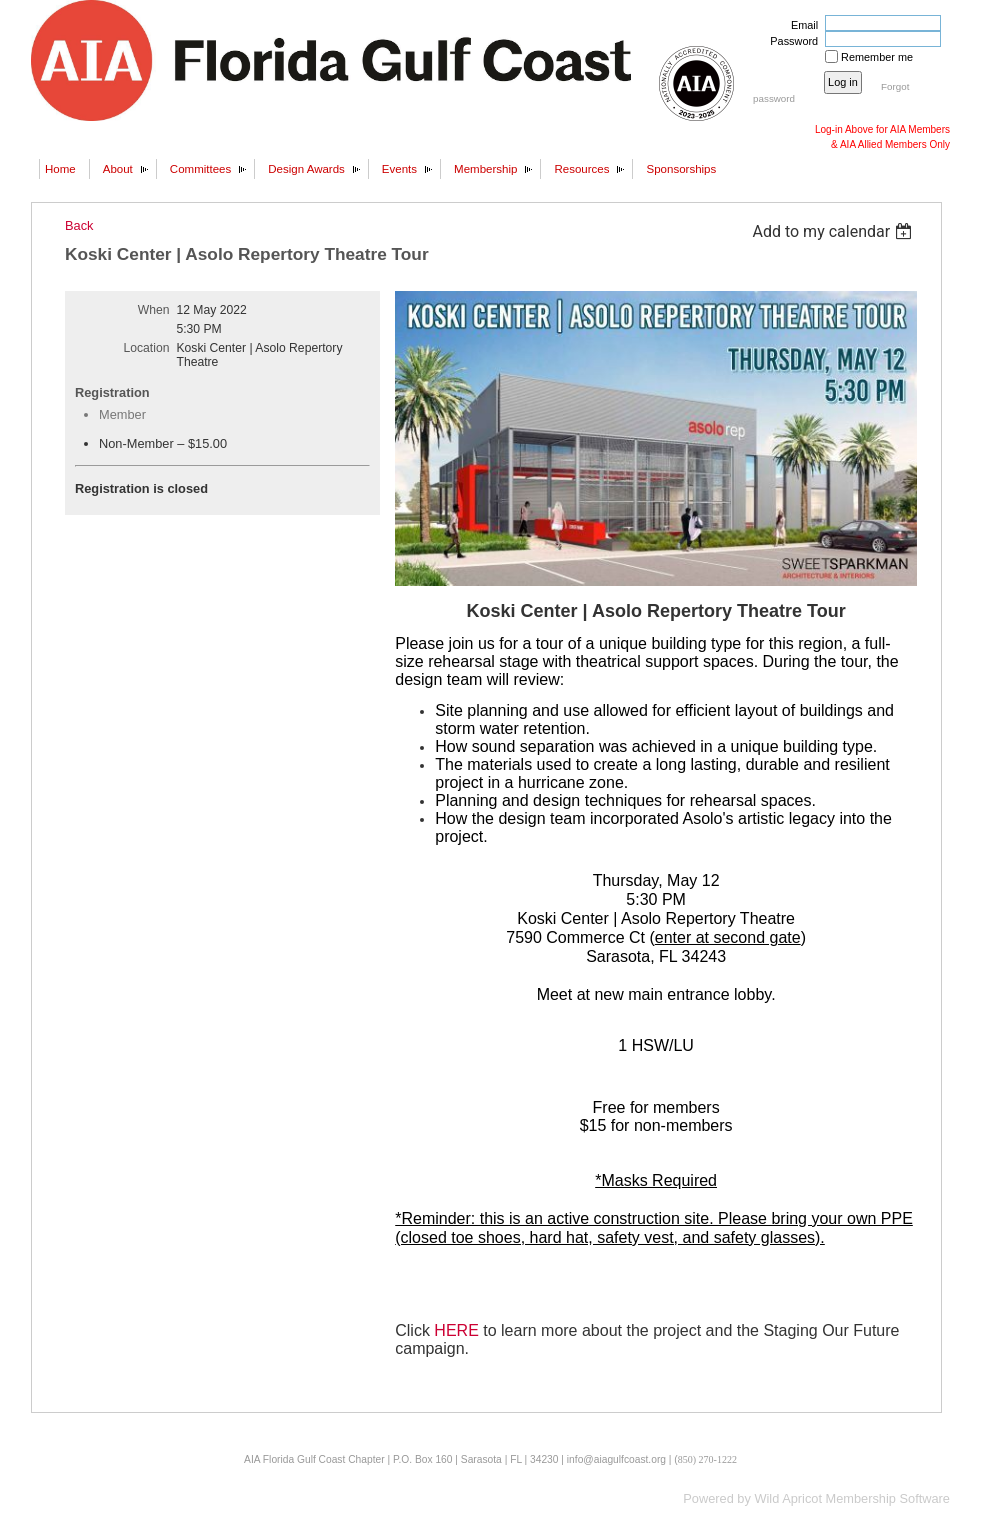  What do you see at coordinates (485, 169) in the screenshot?
I see `Membership` at bounding box center [485, 169].